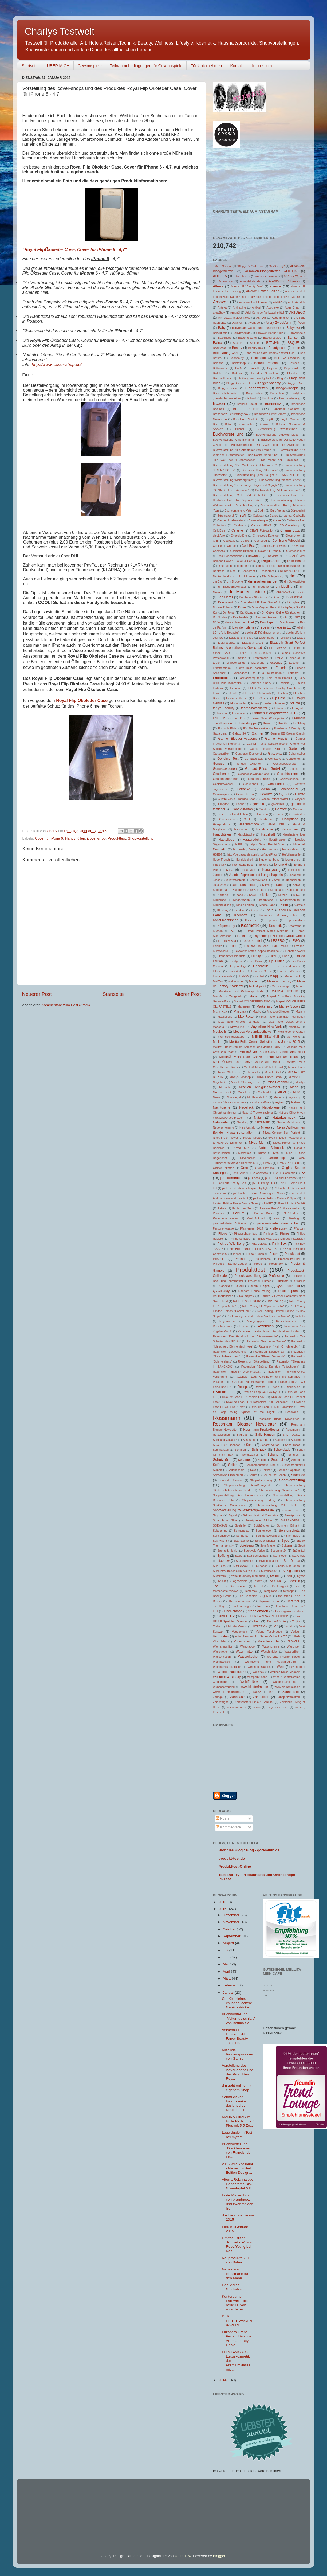 This screenshot has width=327, height=2576. What do you see at coordinates (235, 879) in the screenshot?
I see `Jolietestesterin` at bounding box center [235, 879].